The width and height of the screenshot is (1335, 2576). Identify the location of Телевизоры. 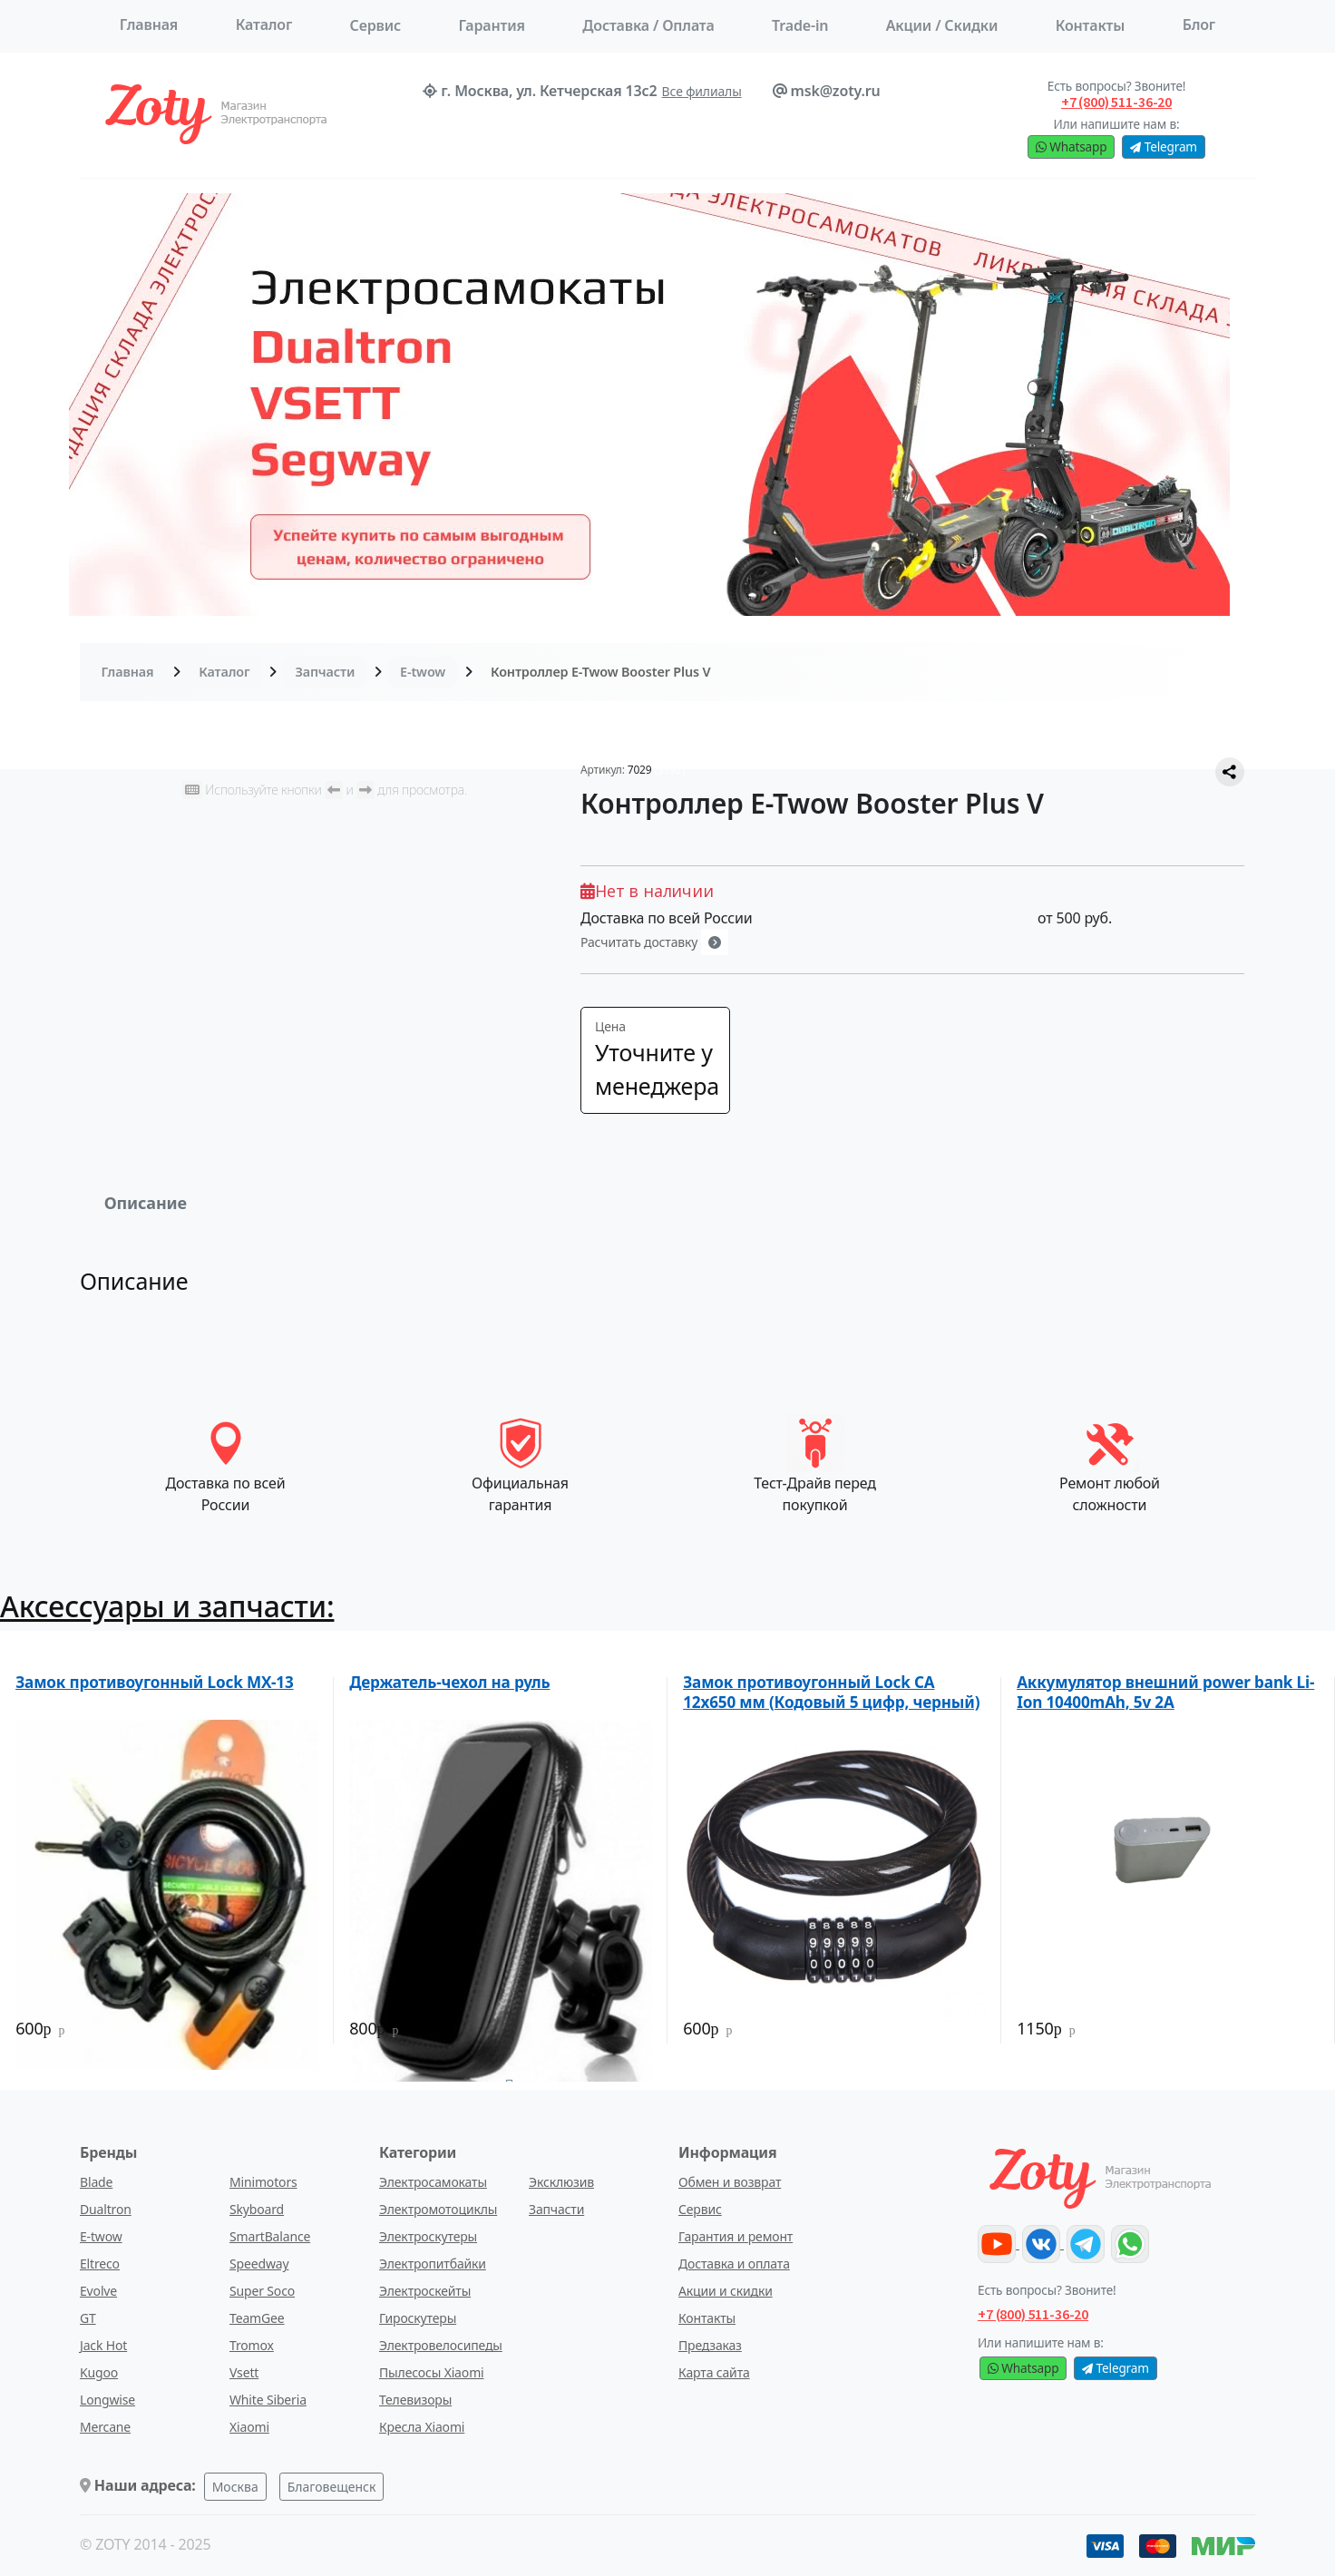
(415, 2399).